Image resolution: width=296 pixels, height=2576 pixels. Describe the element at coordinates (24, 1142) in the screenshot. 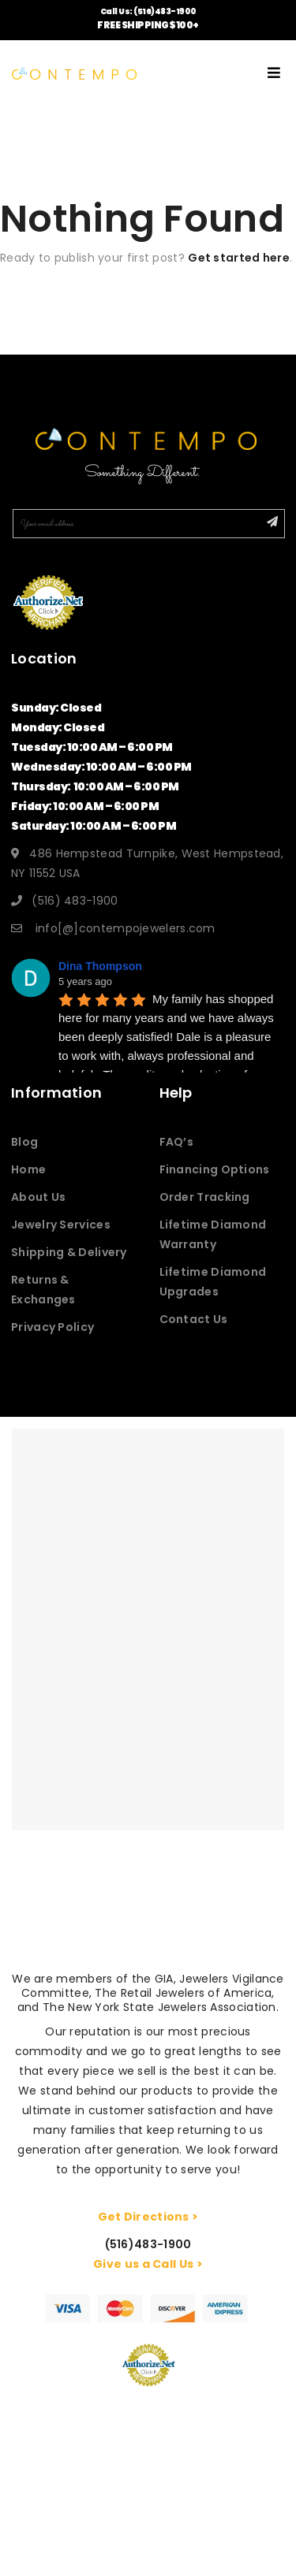

I see `Blog` at that location.